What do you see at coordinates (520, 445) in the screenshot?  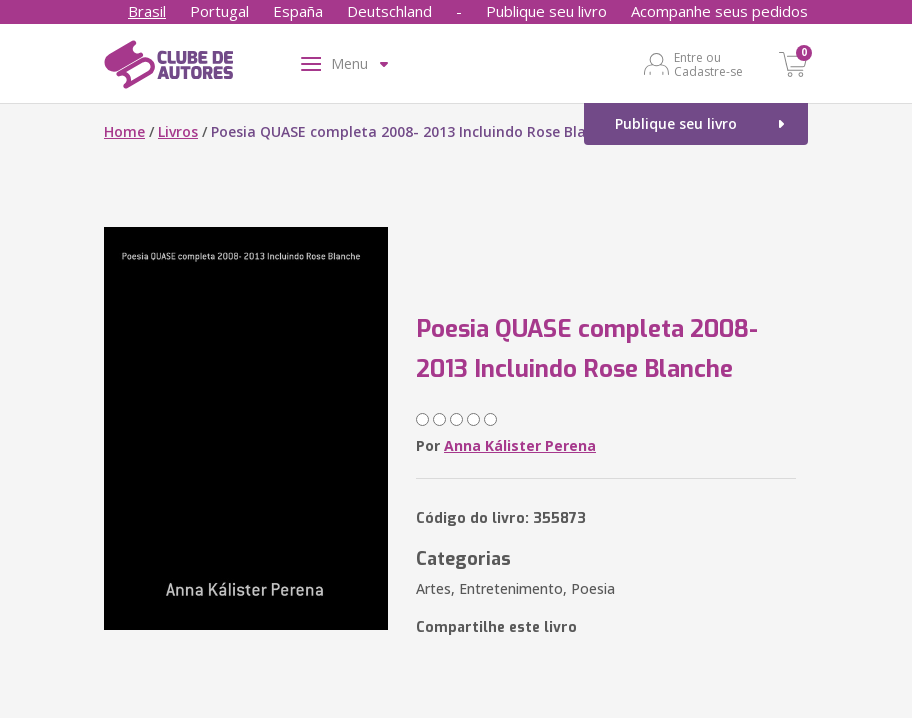 I see `Anna Kálister Perena` at bounding box center [520, 445].